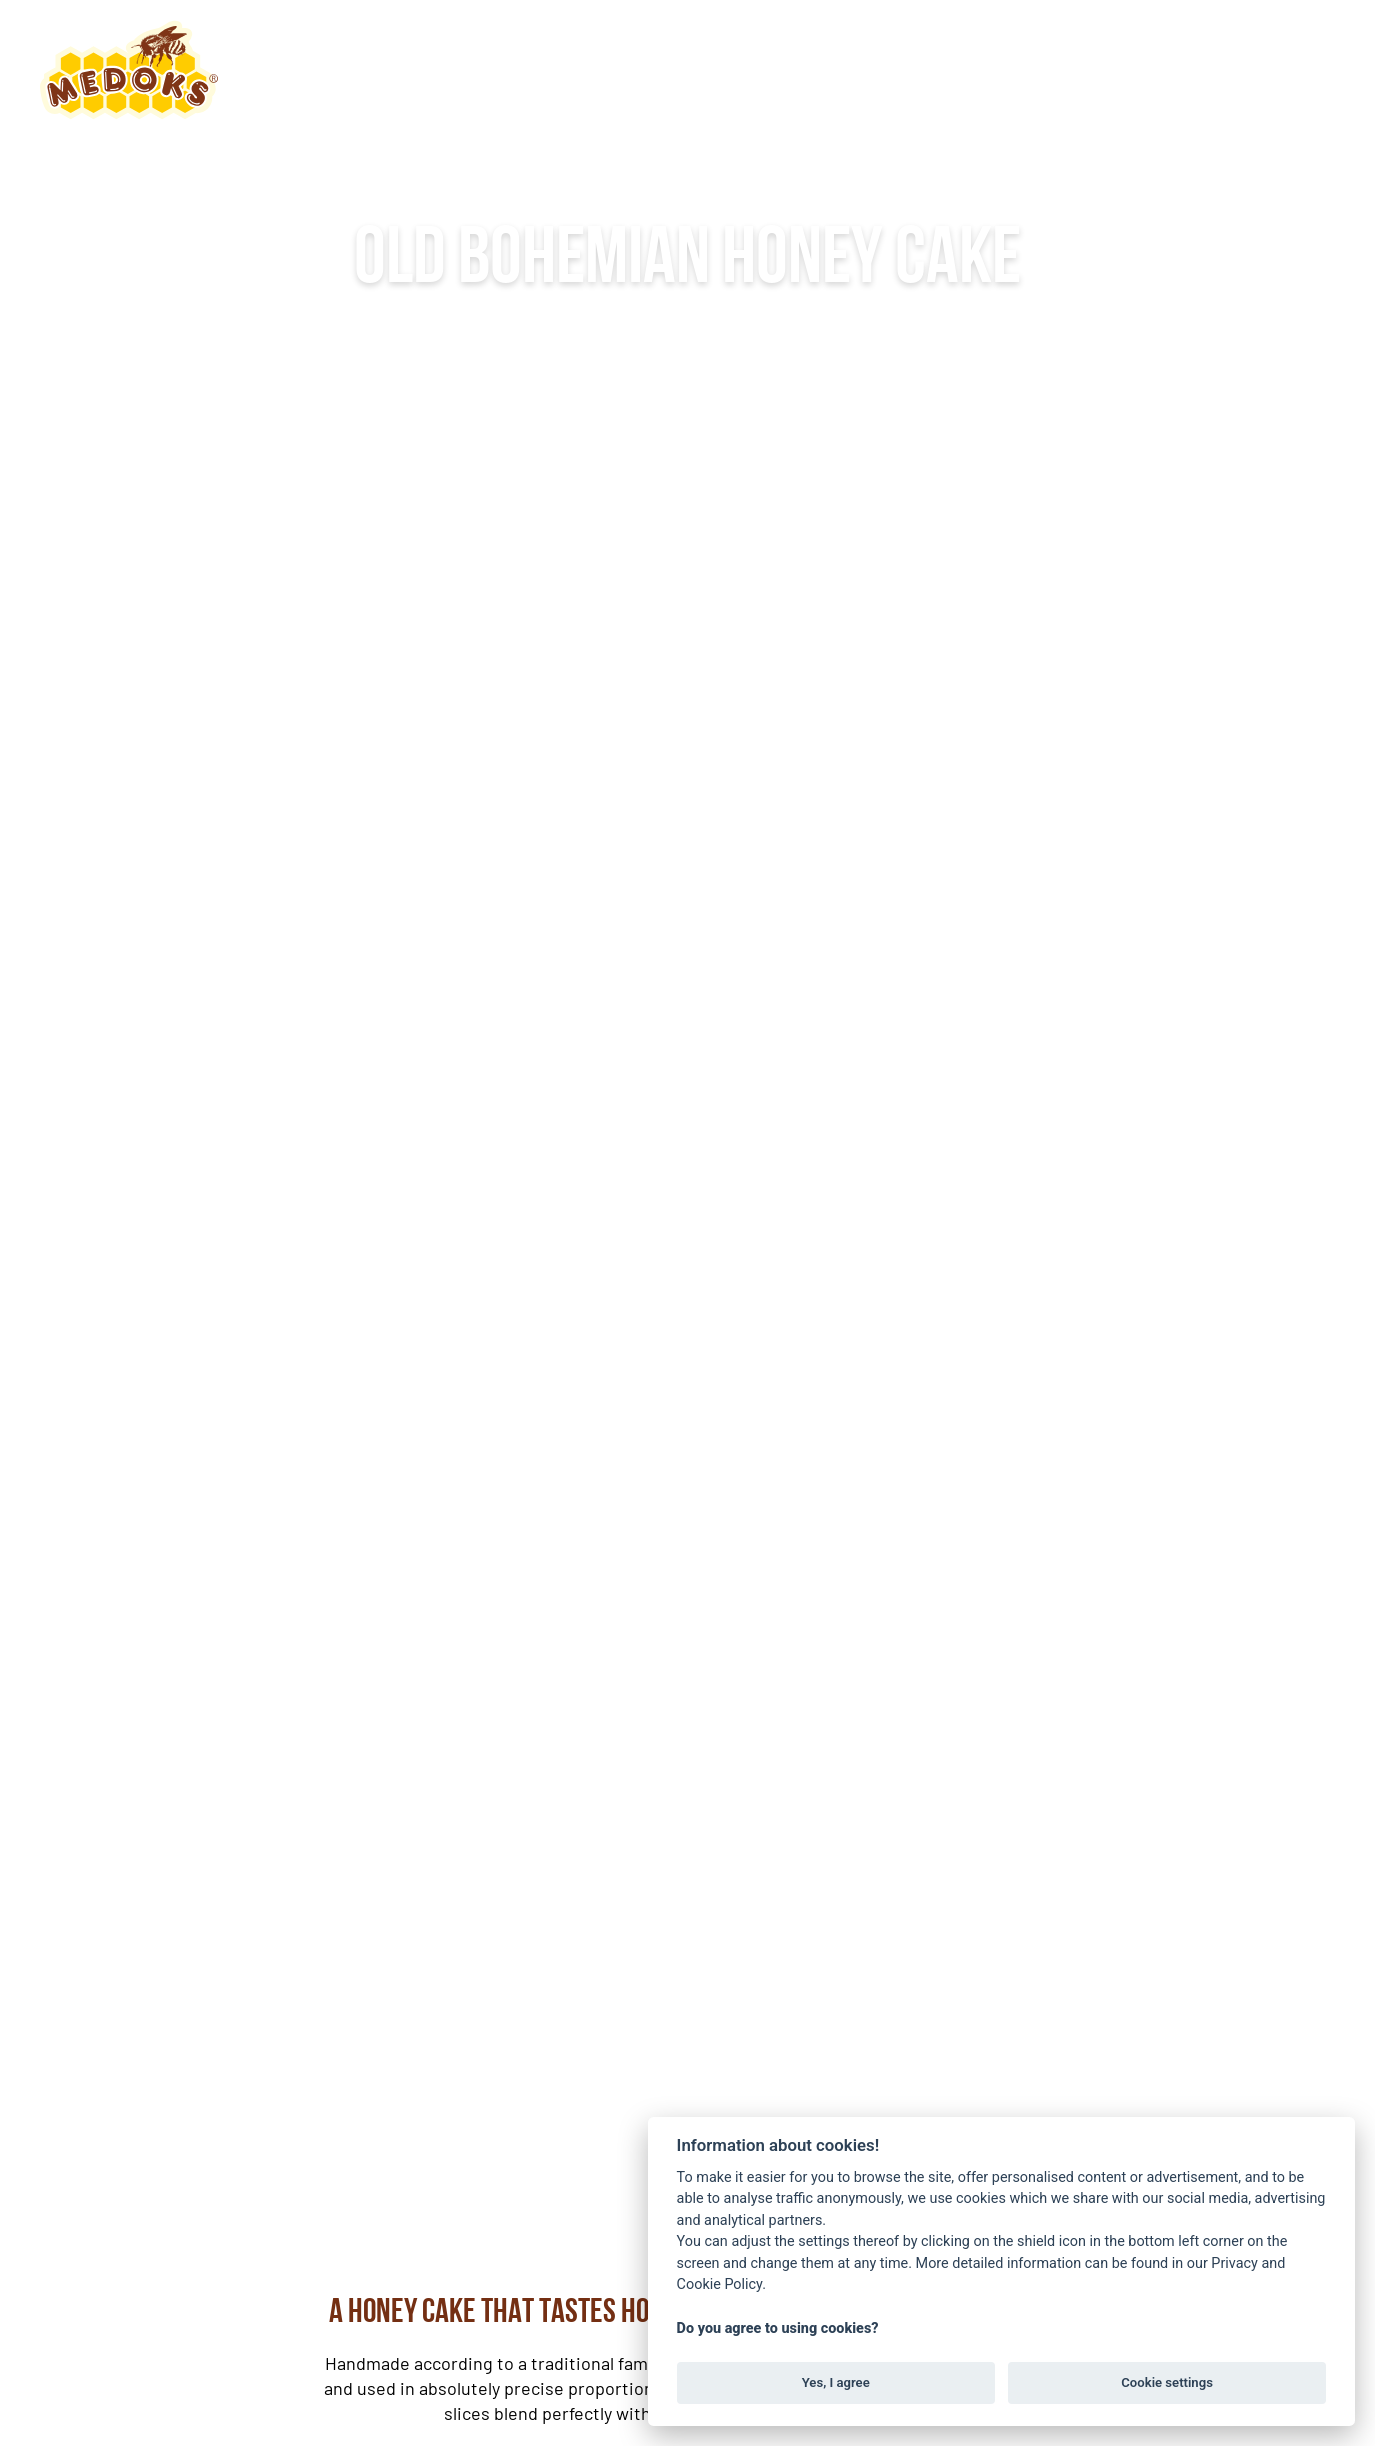  Describe the element at coordinates (1280, 69) in the screenshot. I see `Order` at that location.